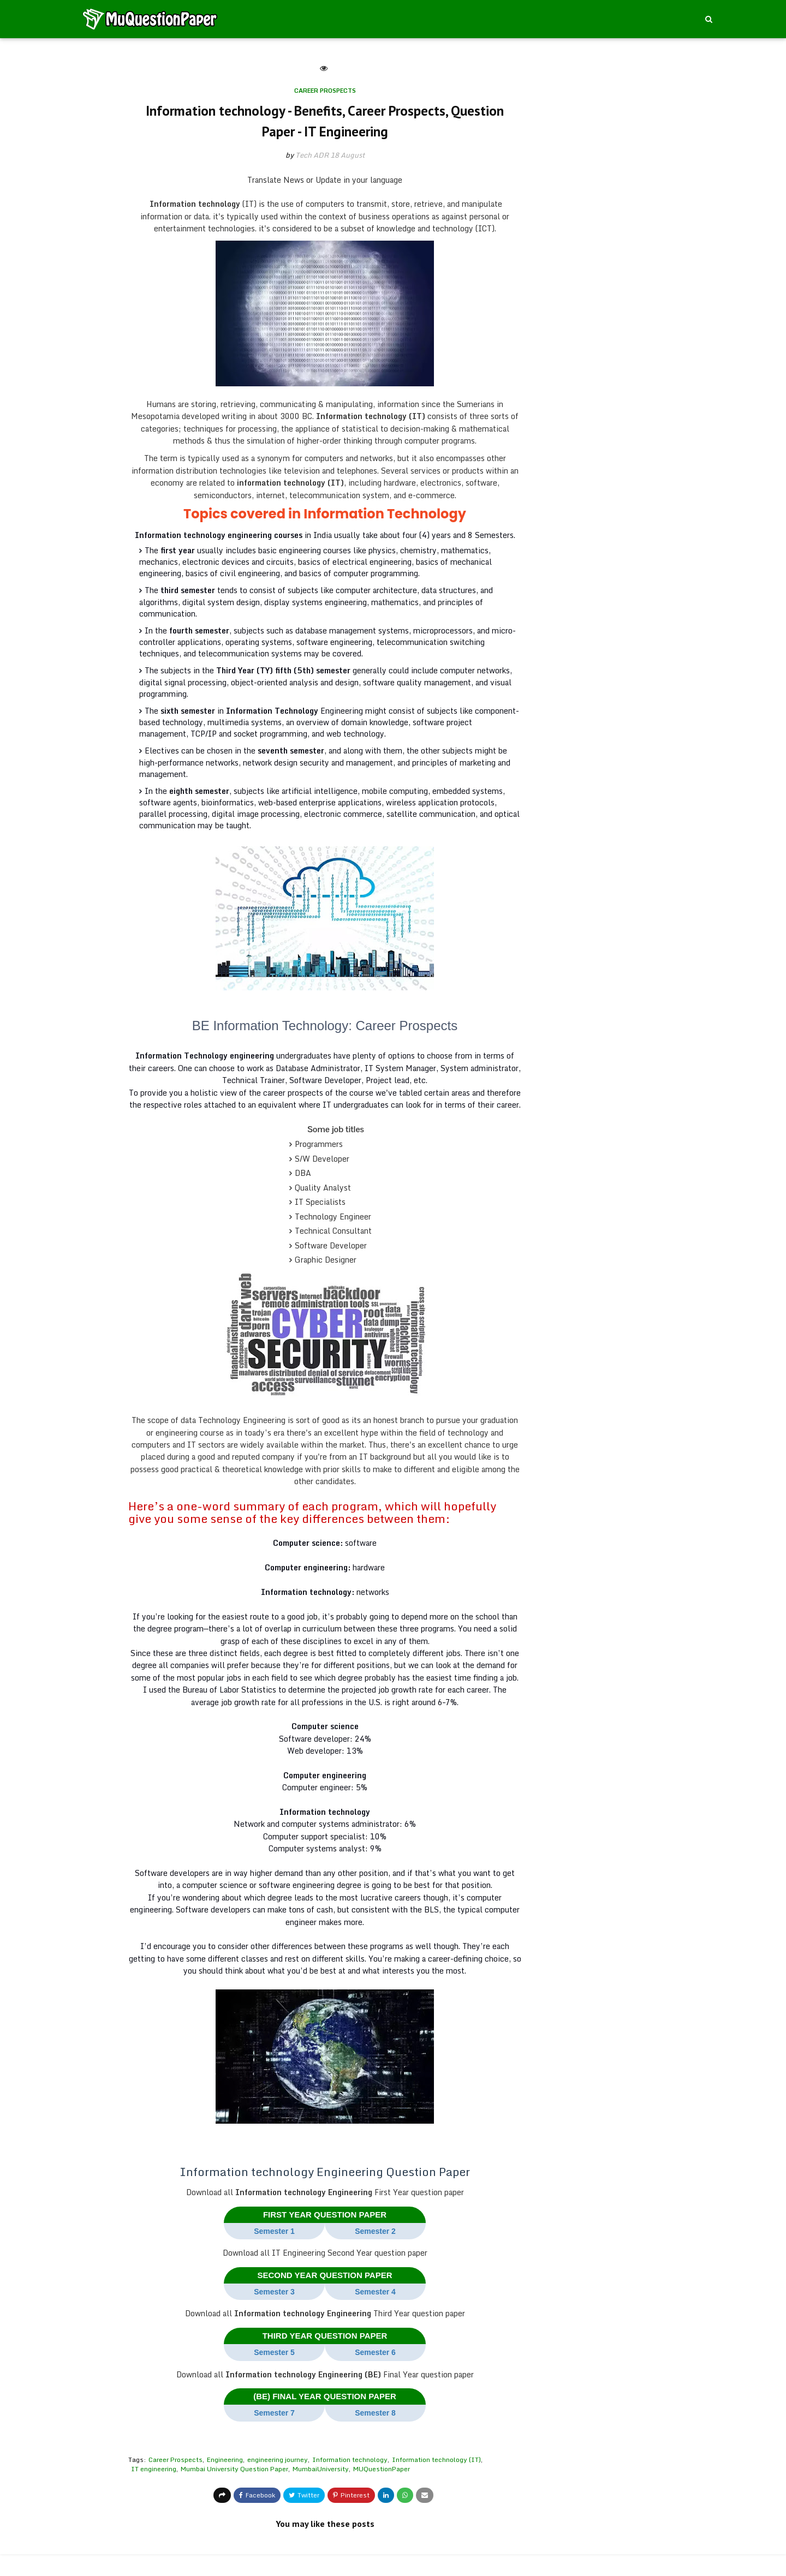 The image size is (786, 2576). I want to click on Information technology, so click(350, 2459).